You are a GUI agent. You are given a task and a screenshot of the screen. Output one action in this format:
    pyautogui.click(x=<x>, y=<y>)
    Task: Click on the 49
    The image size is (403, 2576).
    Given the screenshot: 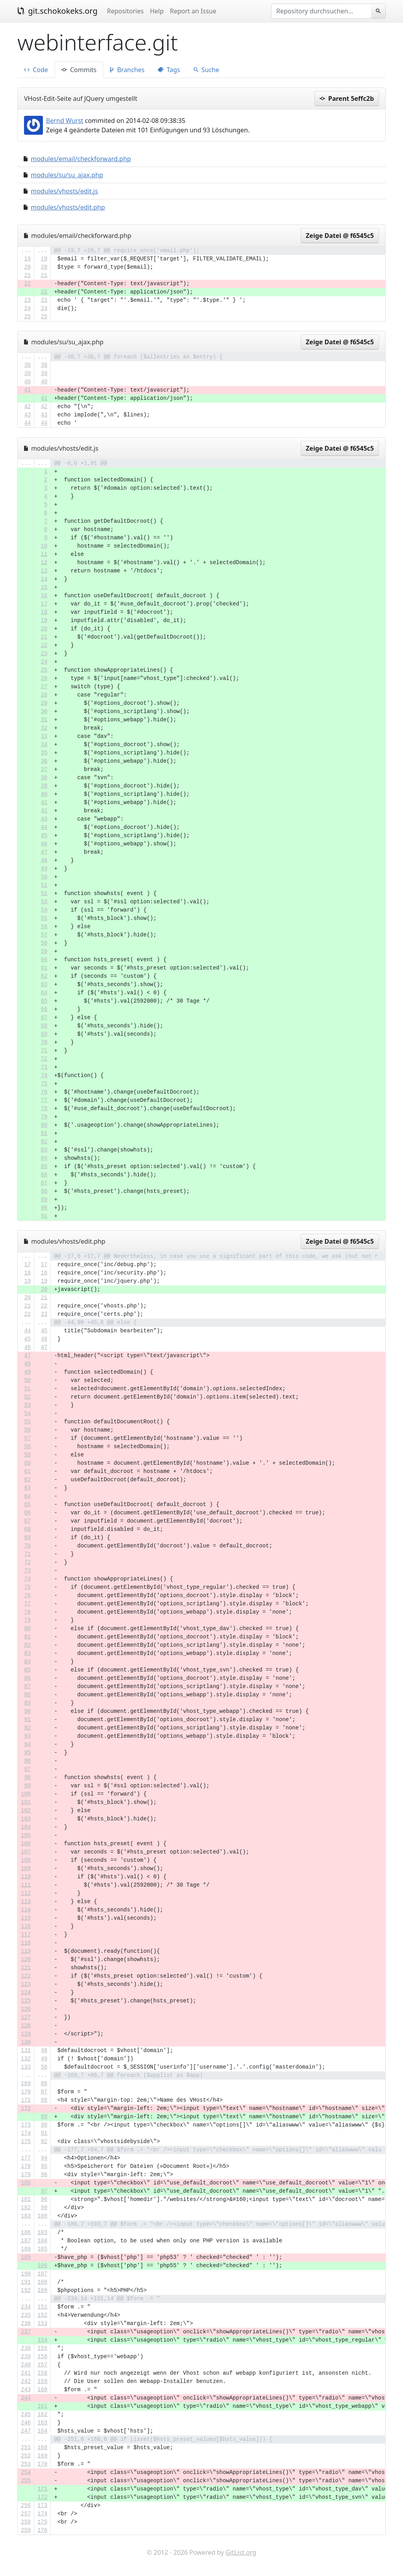 What is the action you would take?
    pyautogui.click(x=44, y=868)
    